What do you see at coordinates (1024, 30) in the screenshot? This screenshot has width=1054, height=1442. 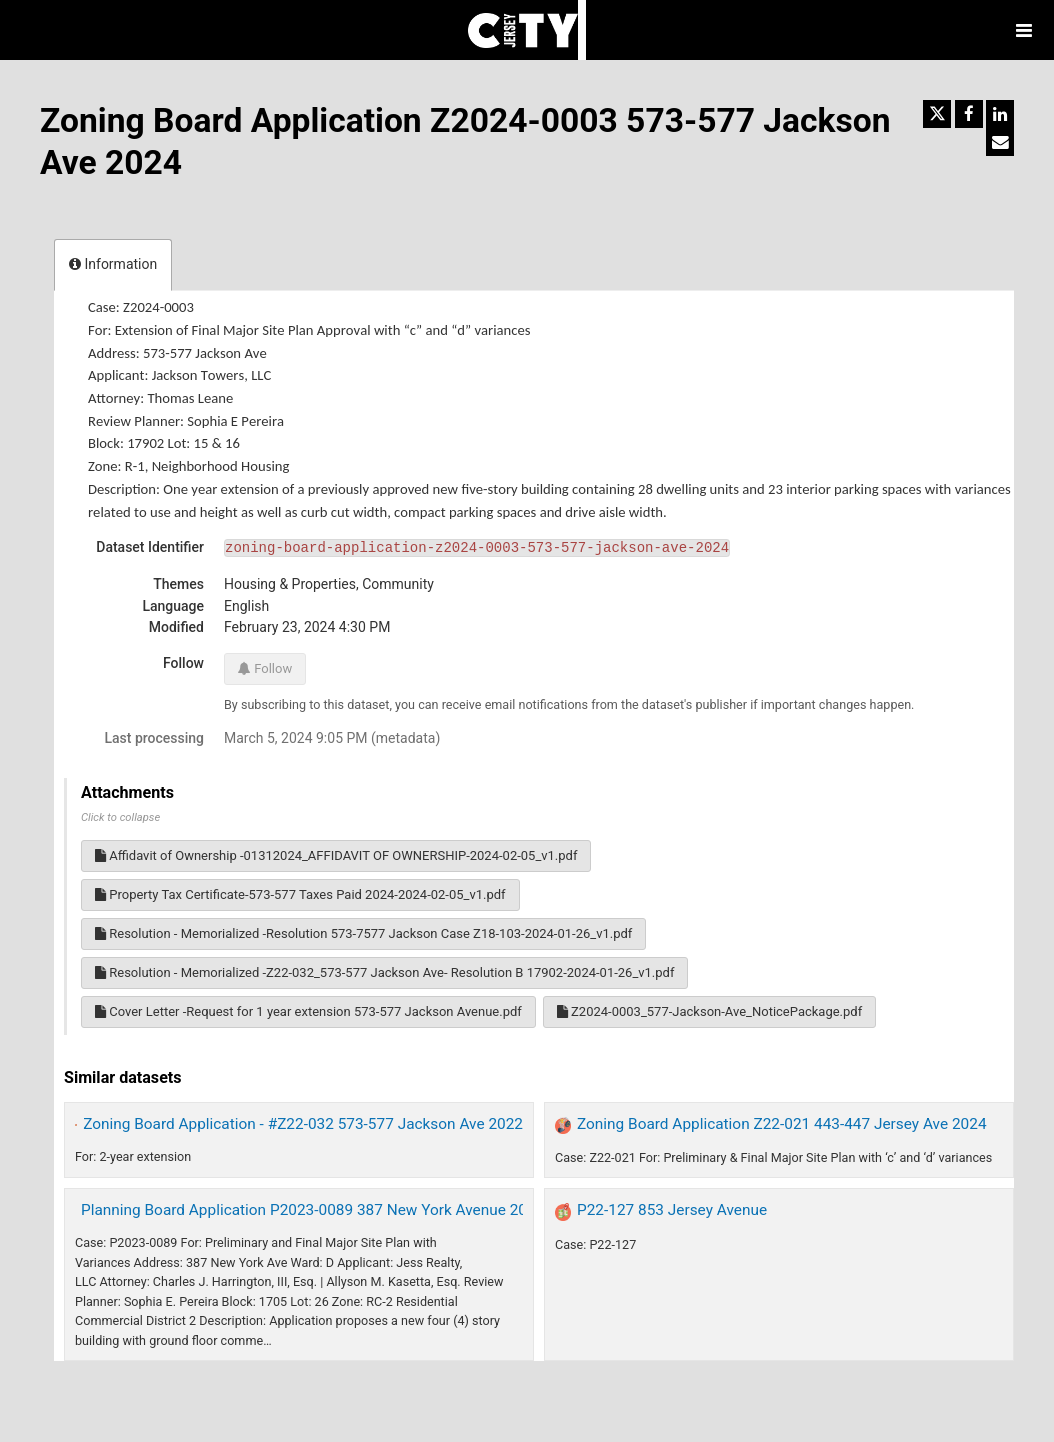 I see `[Open menu]` at bounding box center [1024, 30].